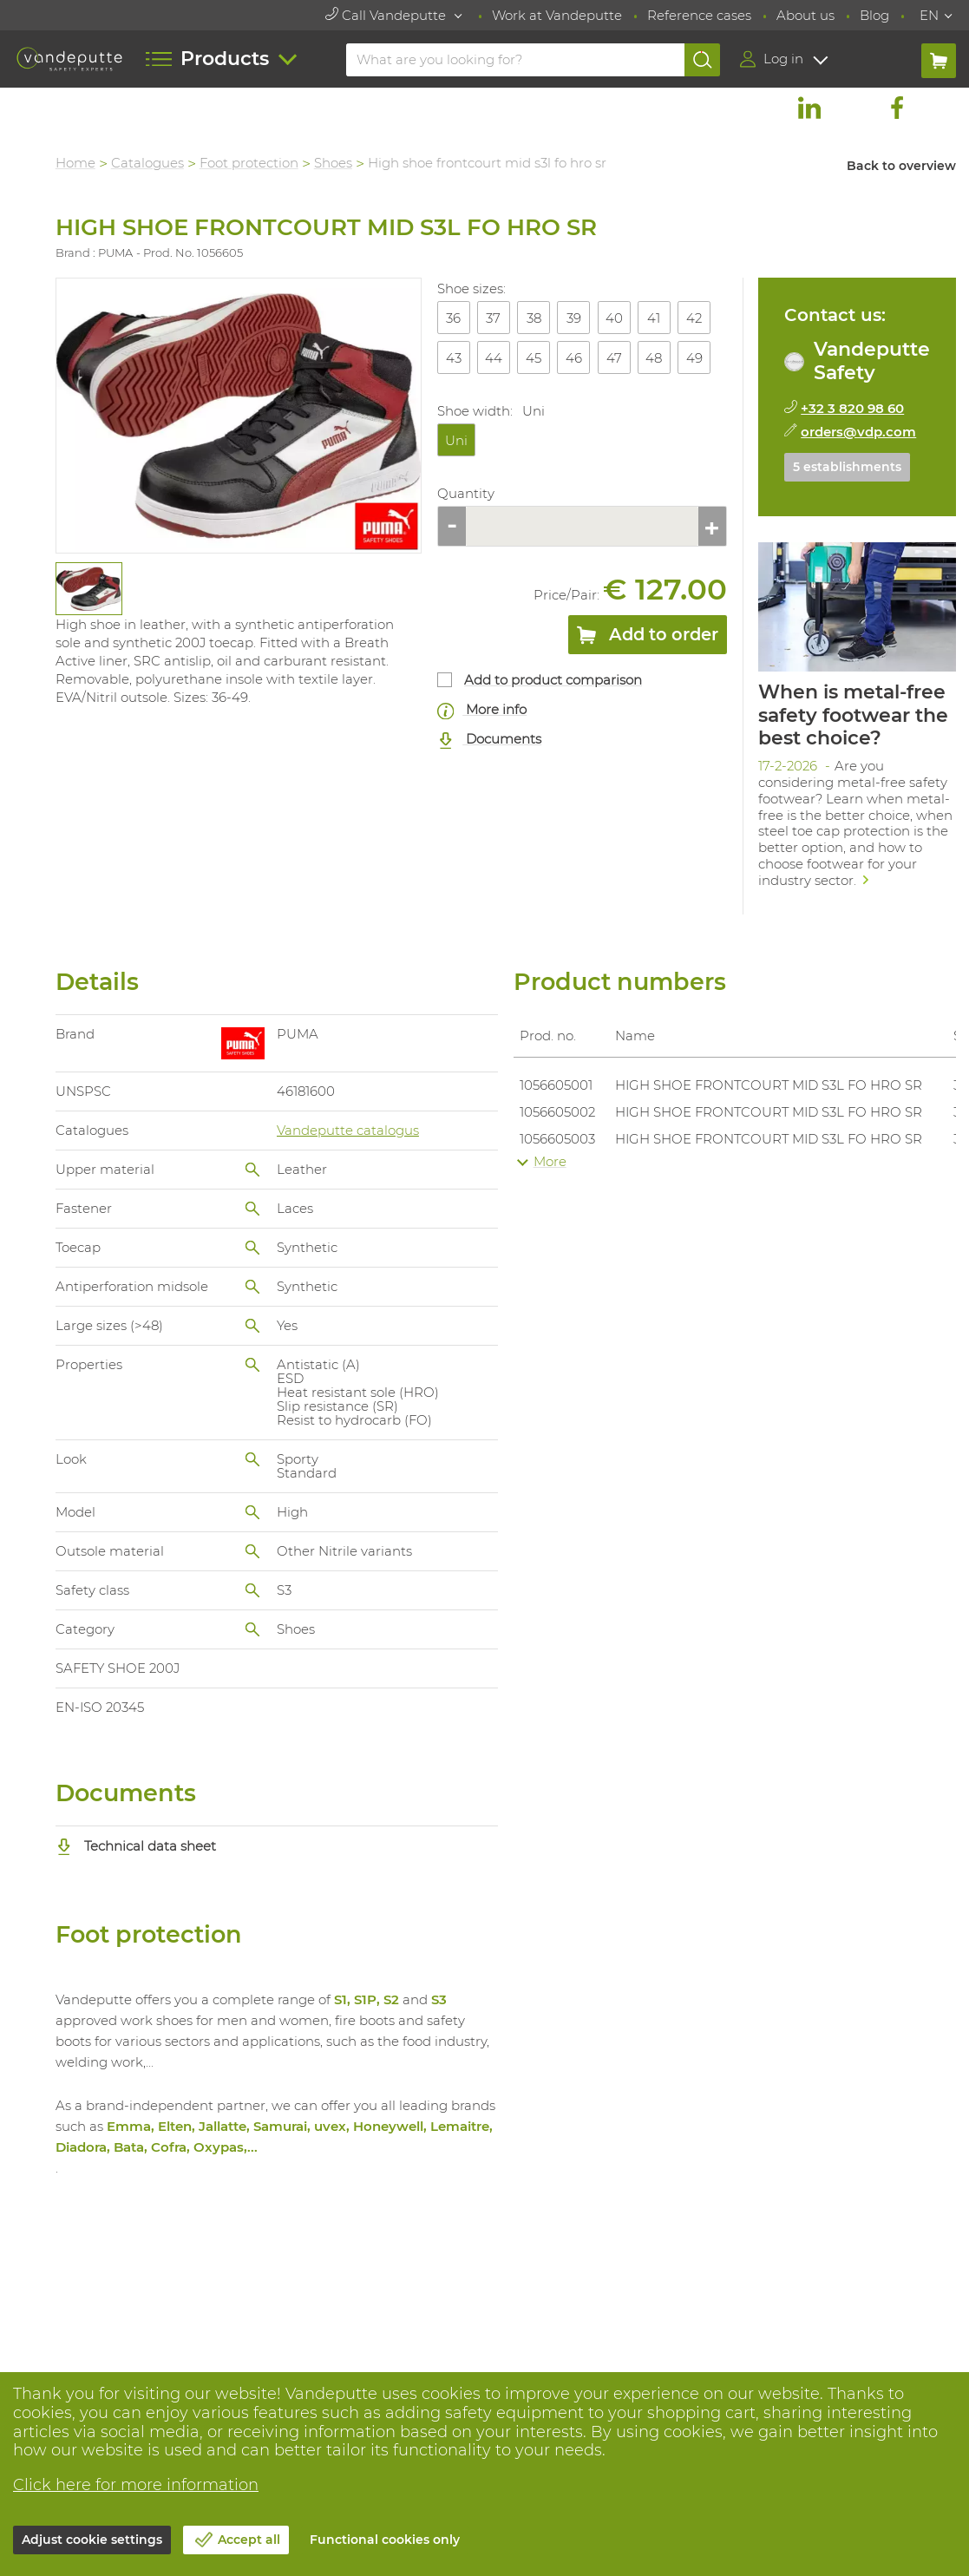 The width and height of the screenshot is (969, 2576). I want to click on Home, so click(76, 162).